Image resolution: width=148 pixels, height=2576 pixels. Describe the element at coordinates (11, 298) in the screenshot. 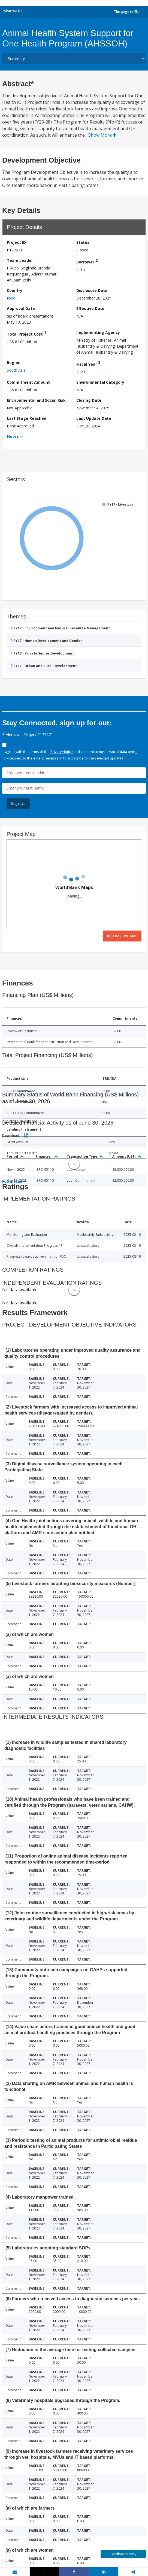

I see `India` at that location.